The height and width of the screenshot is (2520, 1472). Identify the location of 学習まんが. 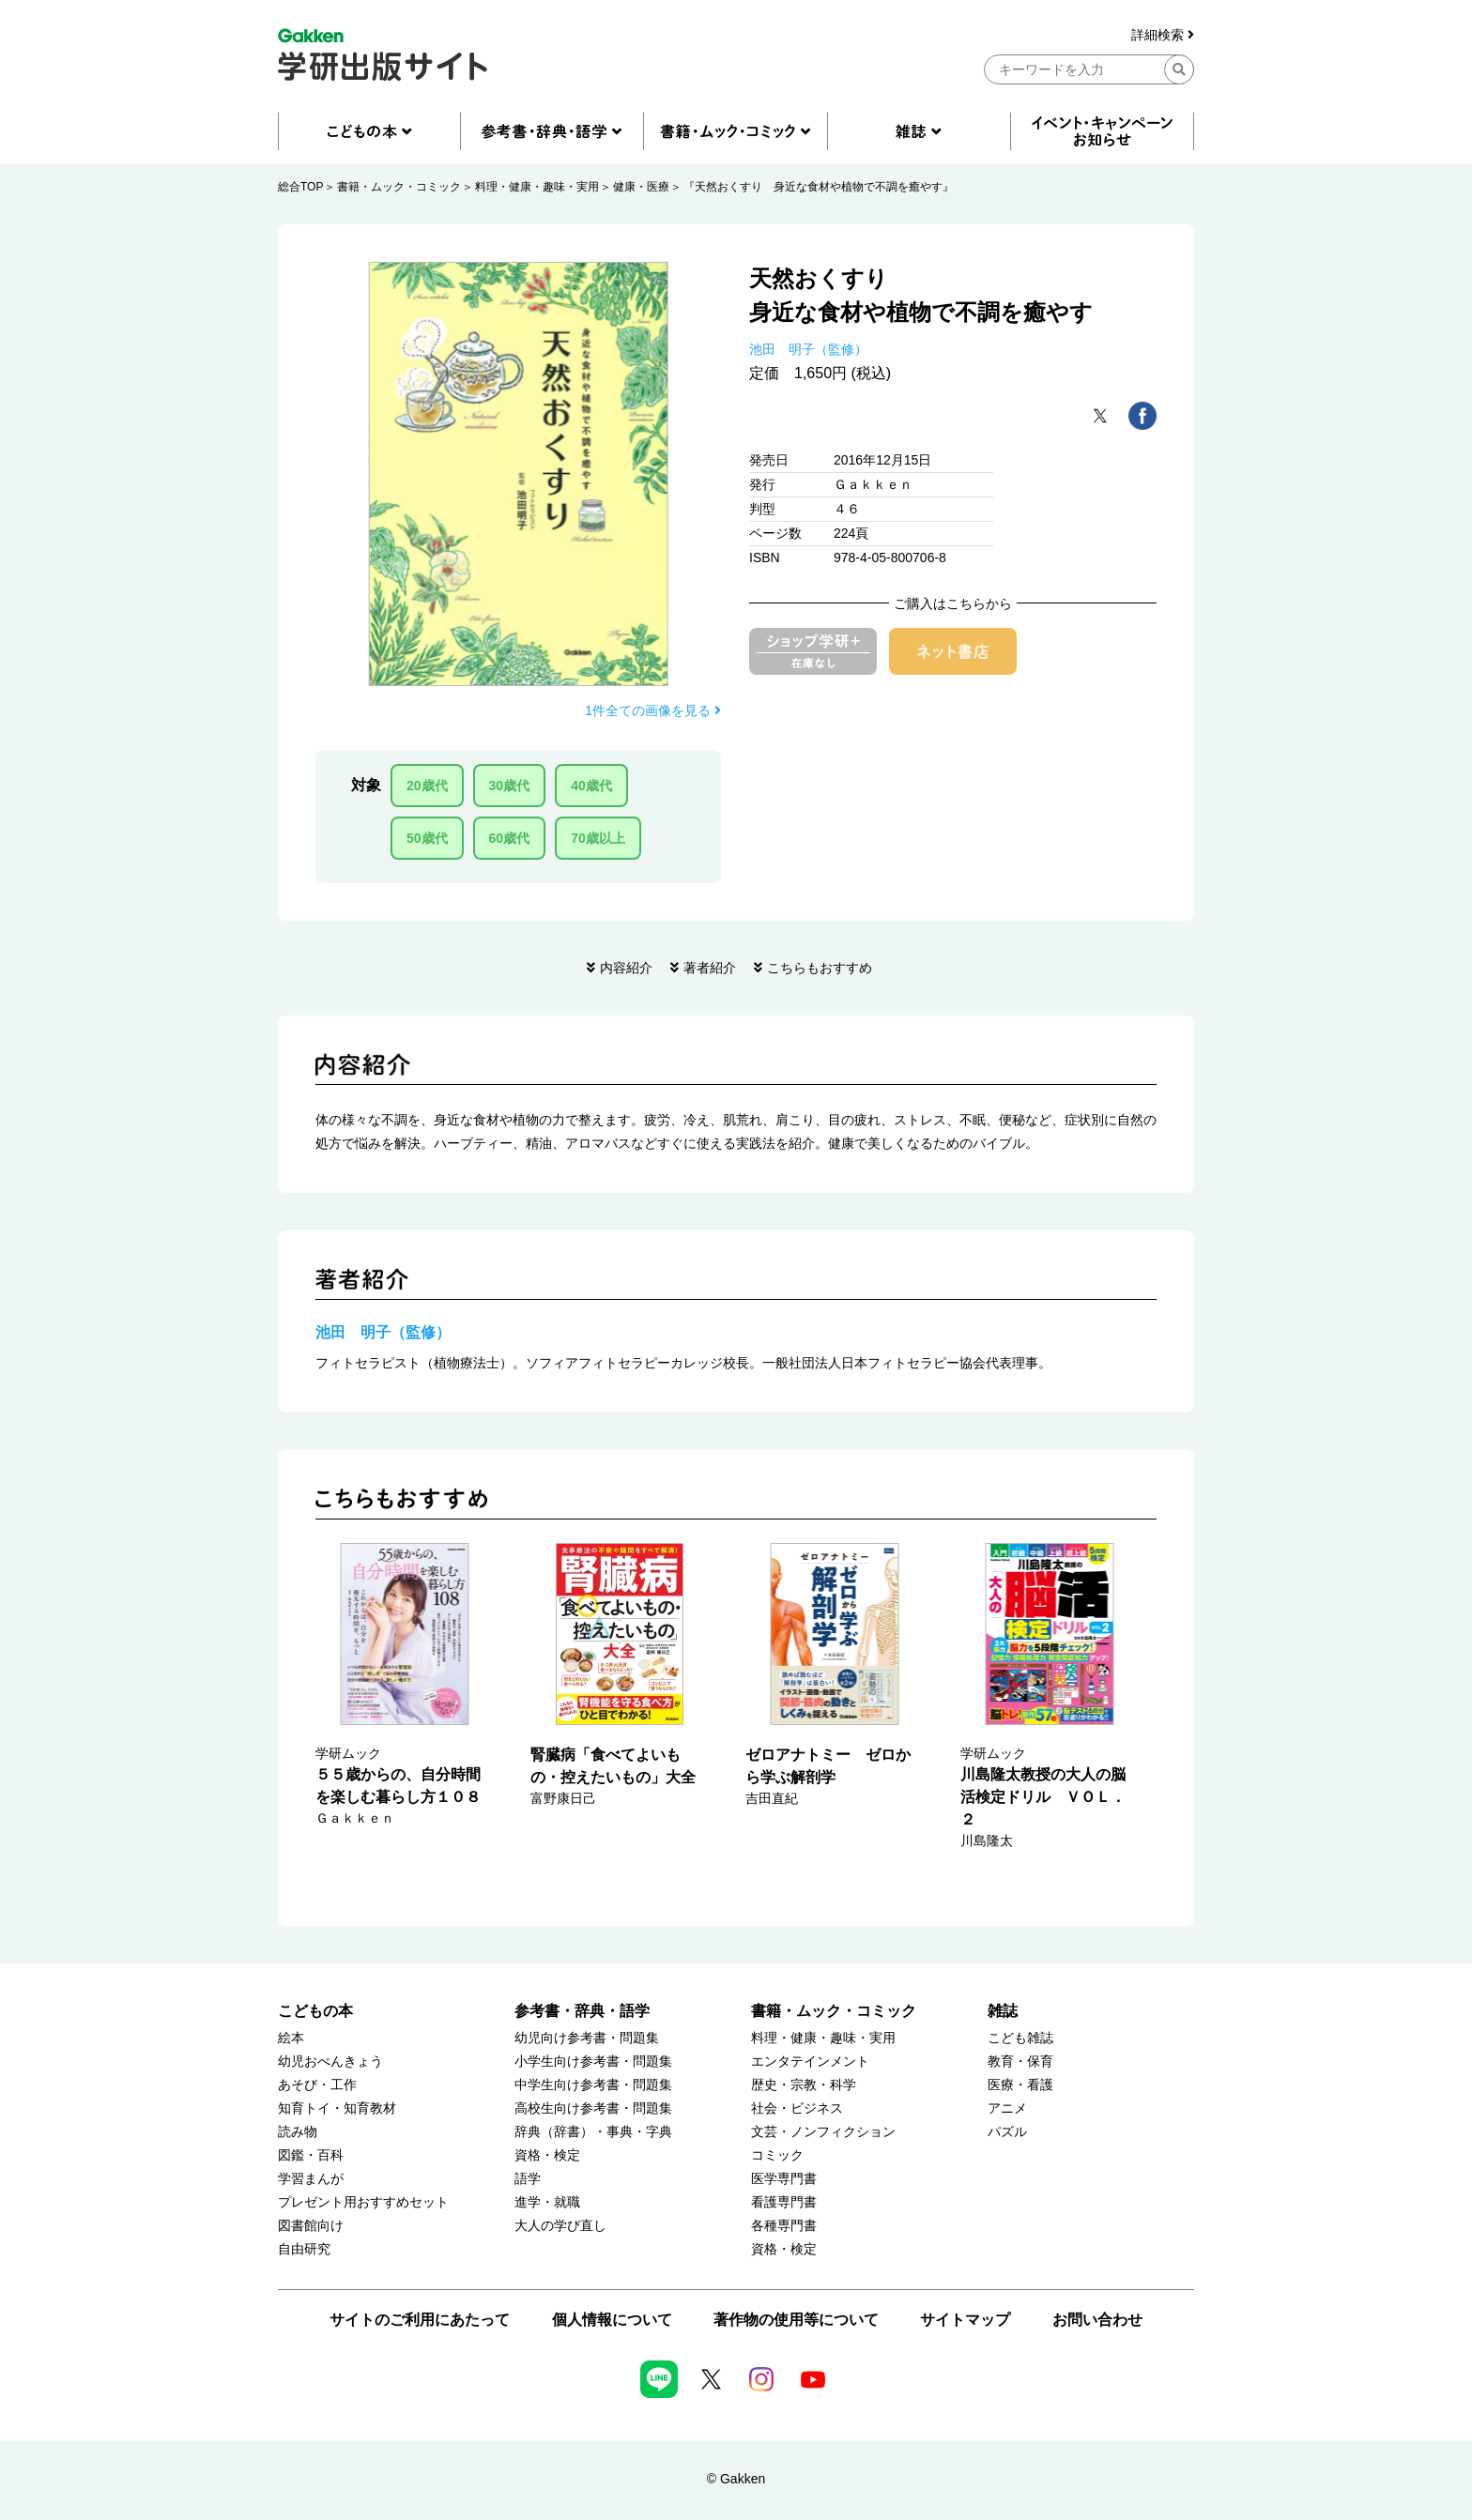
(311, 2179).